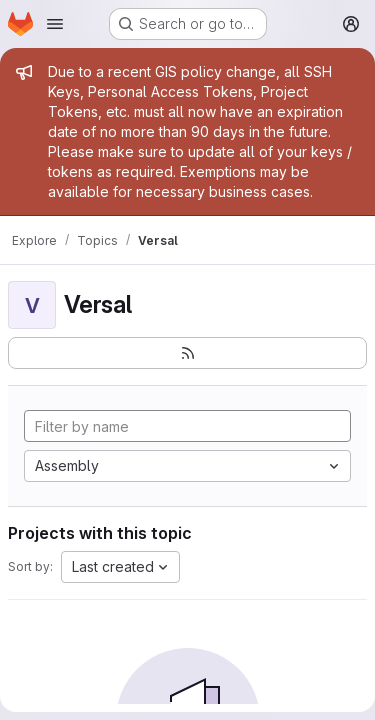  I want to click on [Open navigation menu], so click(55, 24).